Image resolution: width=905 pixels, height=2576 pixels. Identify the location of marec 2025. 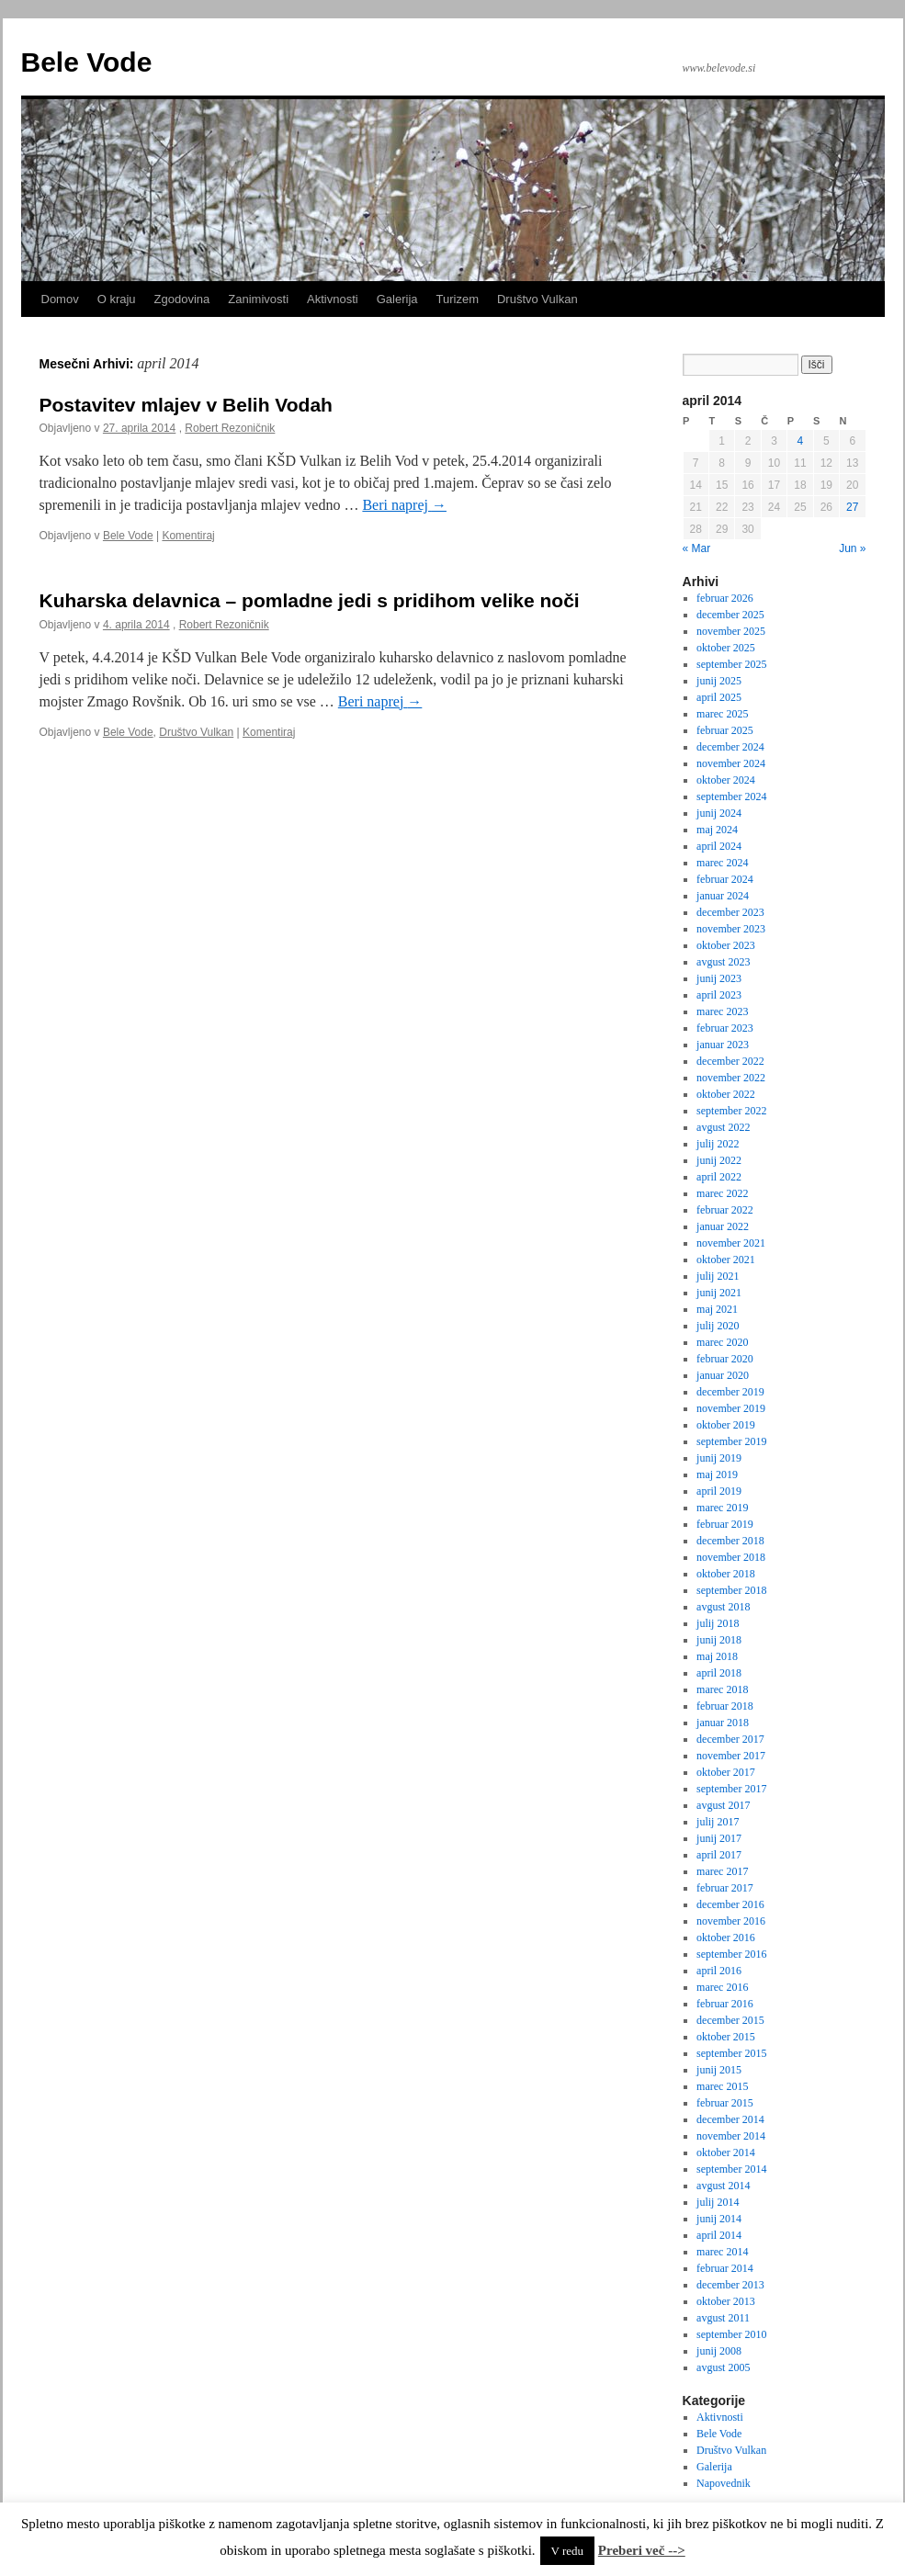
(722, 713).